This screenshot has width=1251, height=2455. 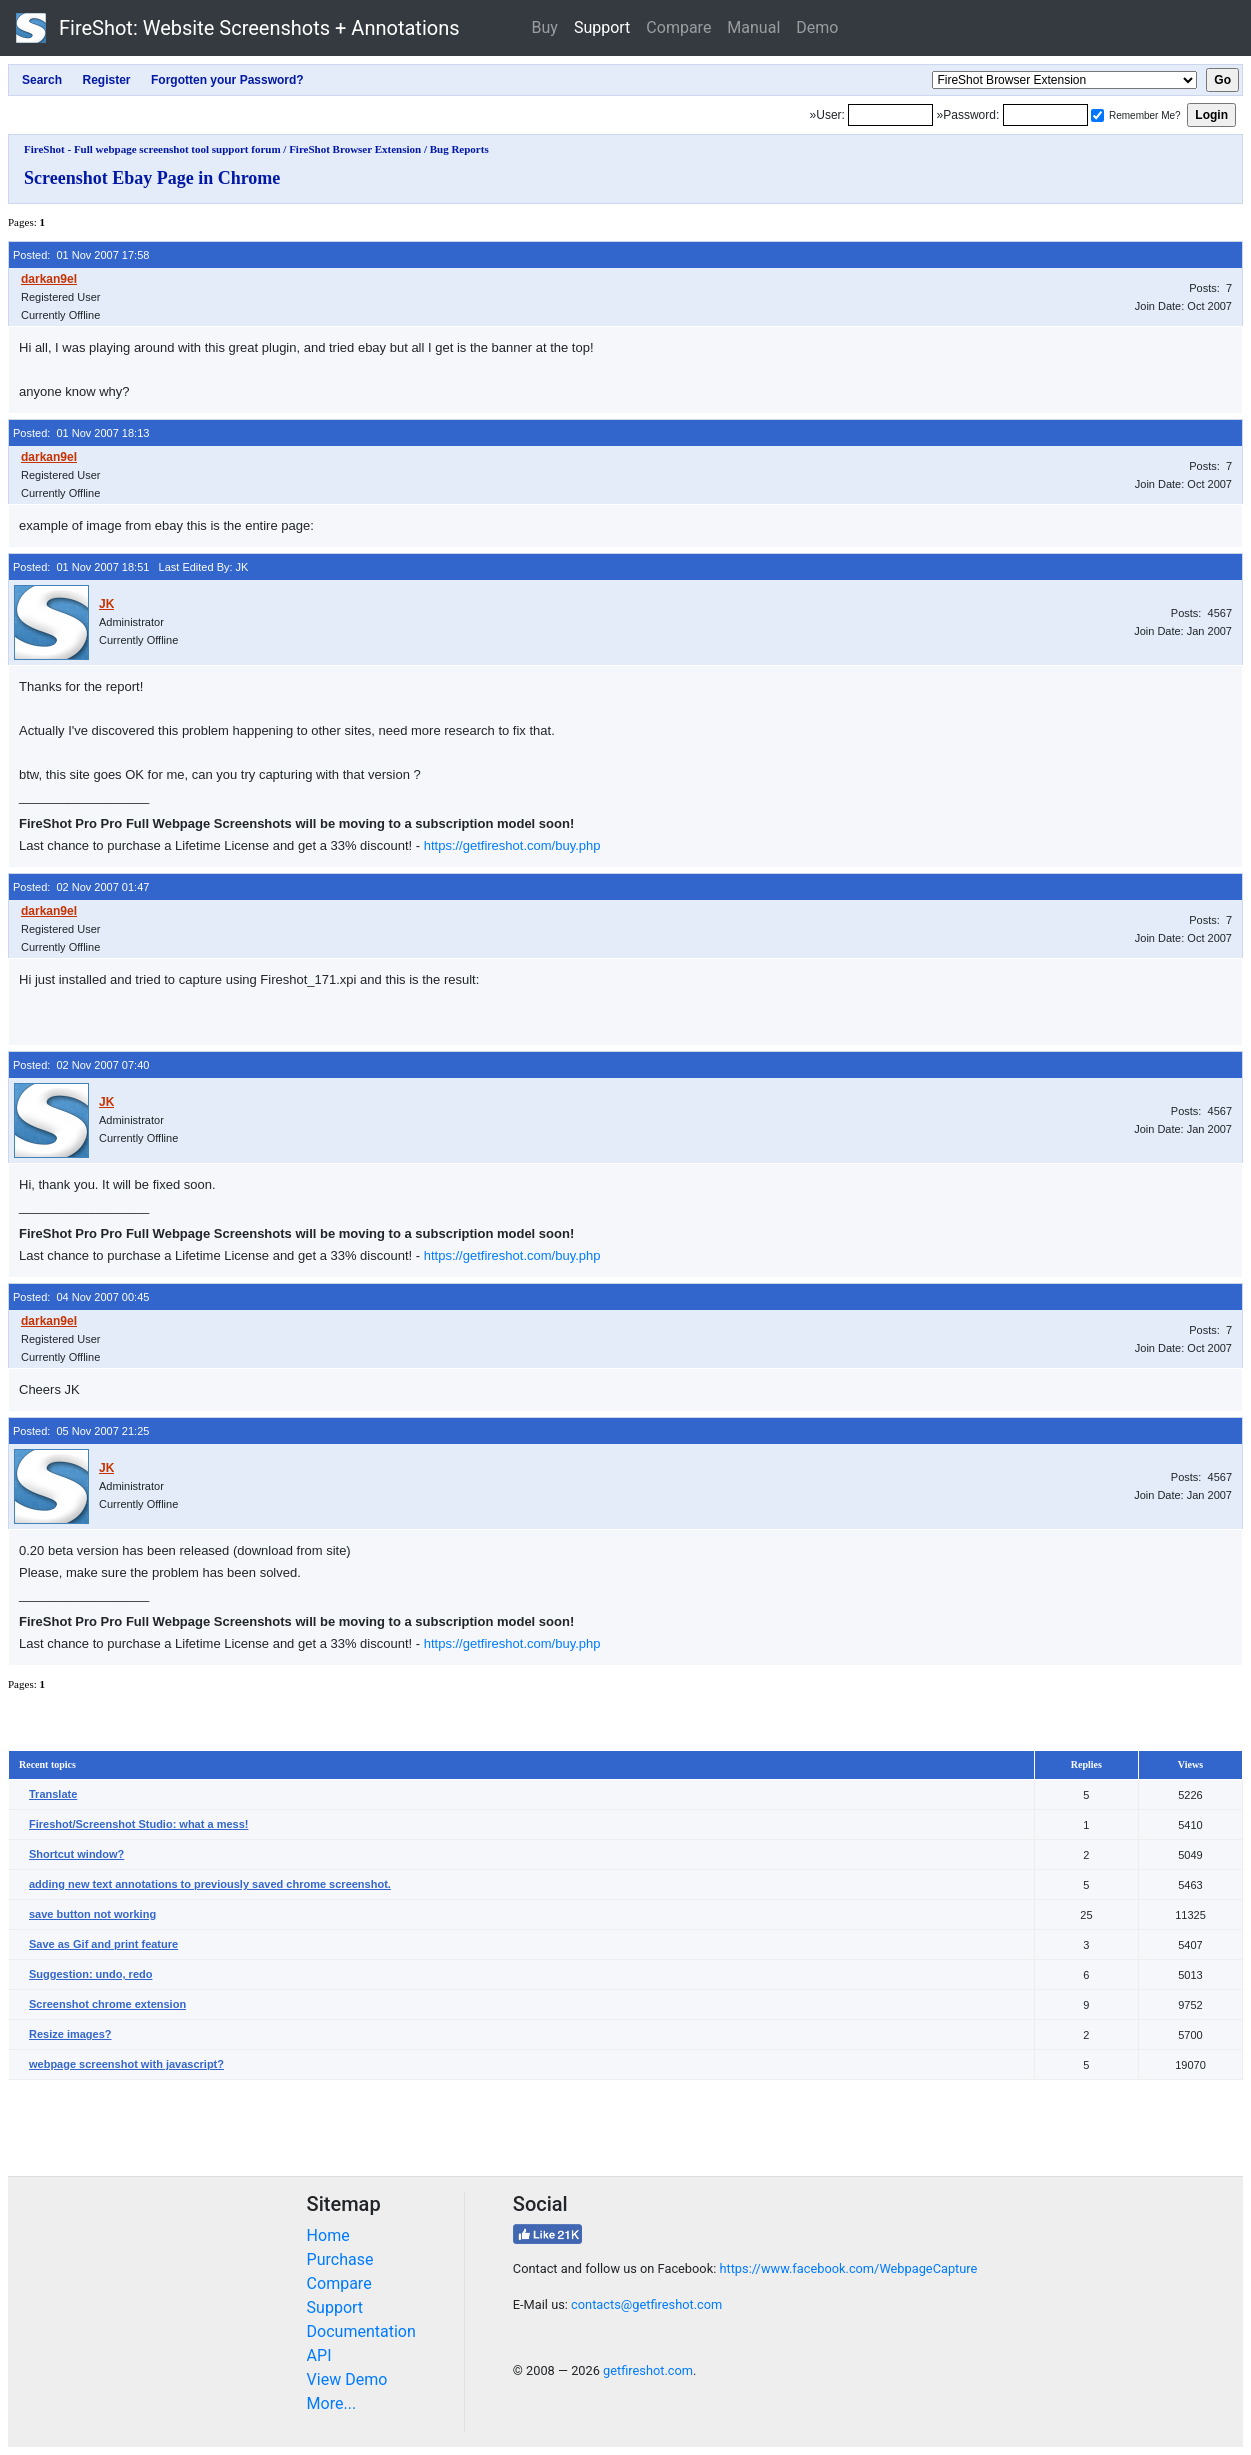 I want to click on Translate, so click(x=53, y=1794).